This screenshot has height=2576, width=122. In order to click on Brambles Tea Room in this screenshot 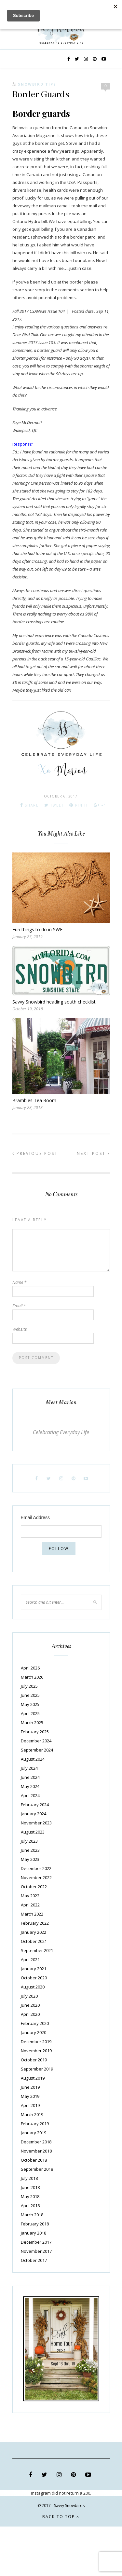, I will do `click(34, 1100)`.